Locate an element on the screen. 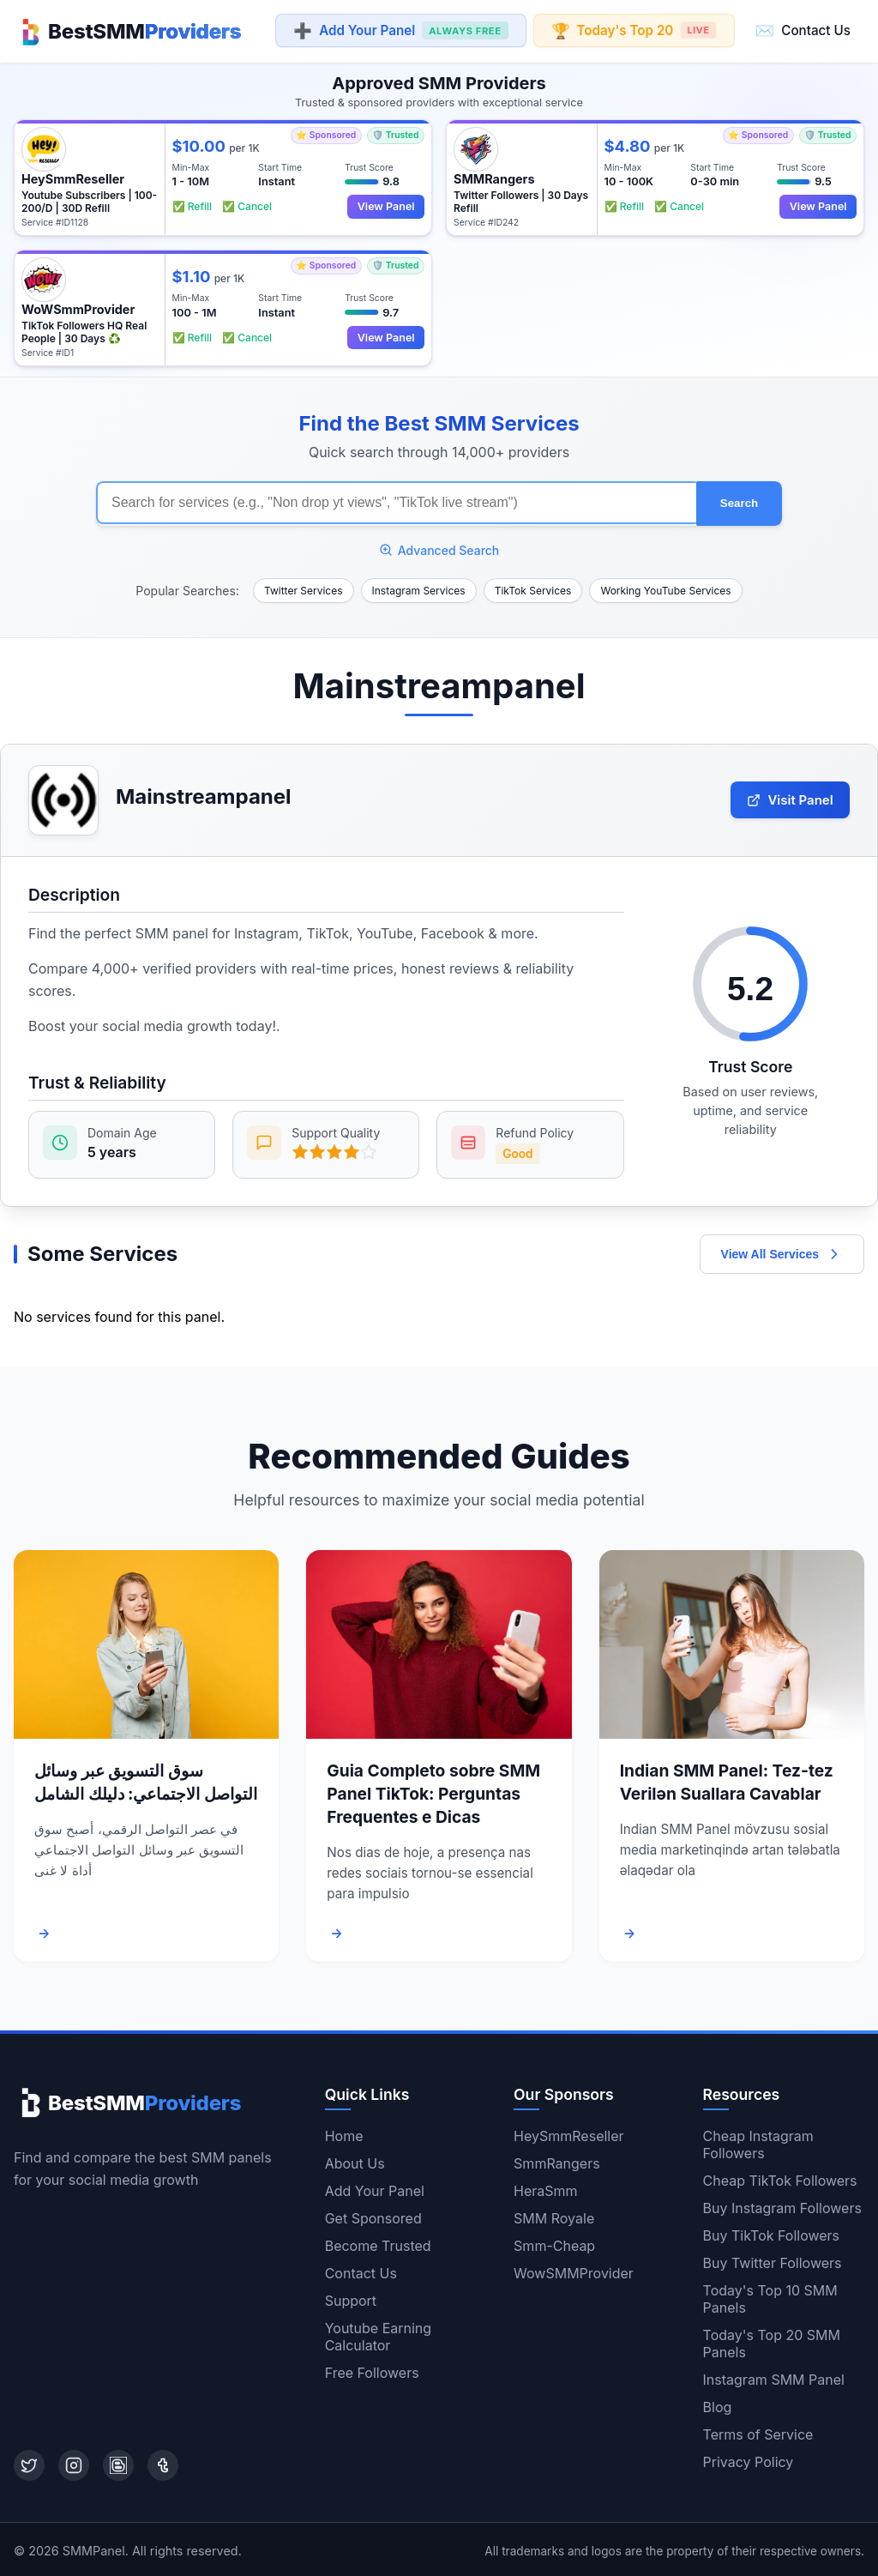 This screenshot has width=878, height=2576. Blog is located at coordinates (717, 2404).